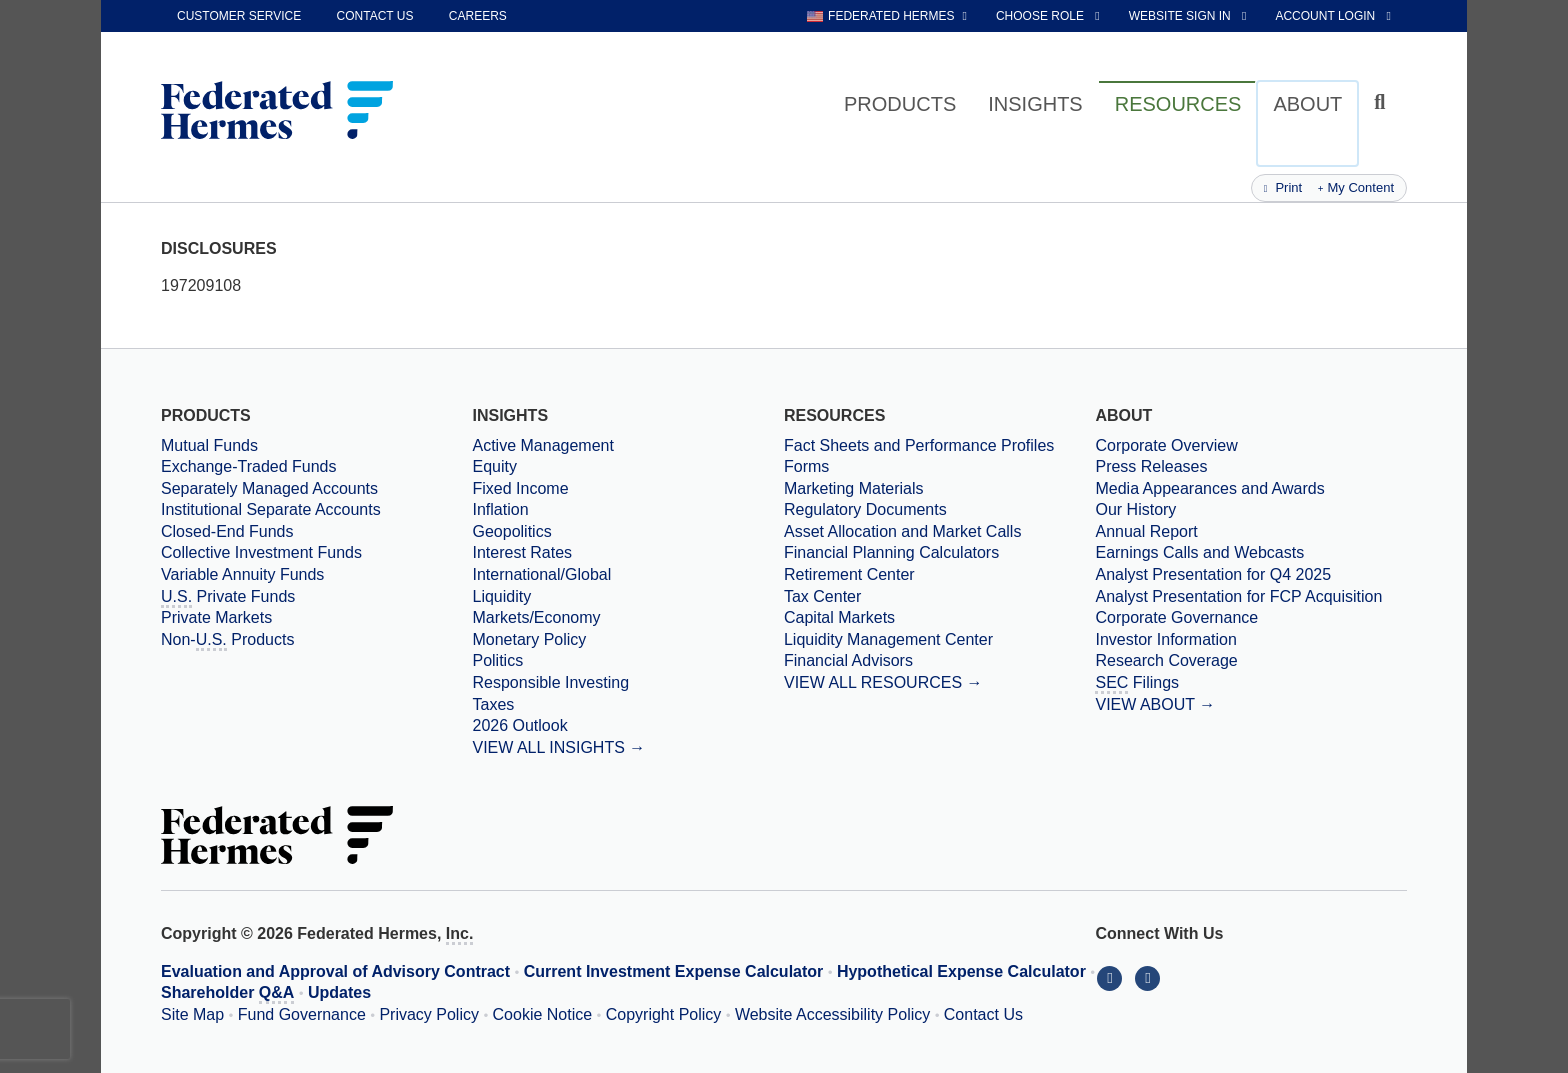  What do you see at coordinates (541, 574) in the screenshot?
I see `International/Global` at bounding box center [541, 574].